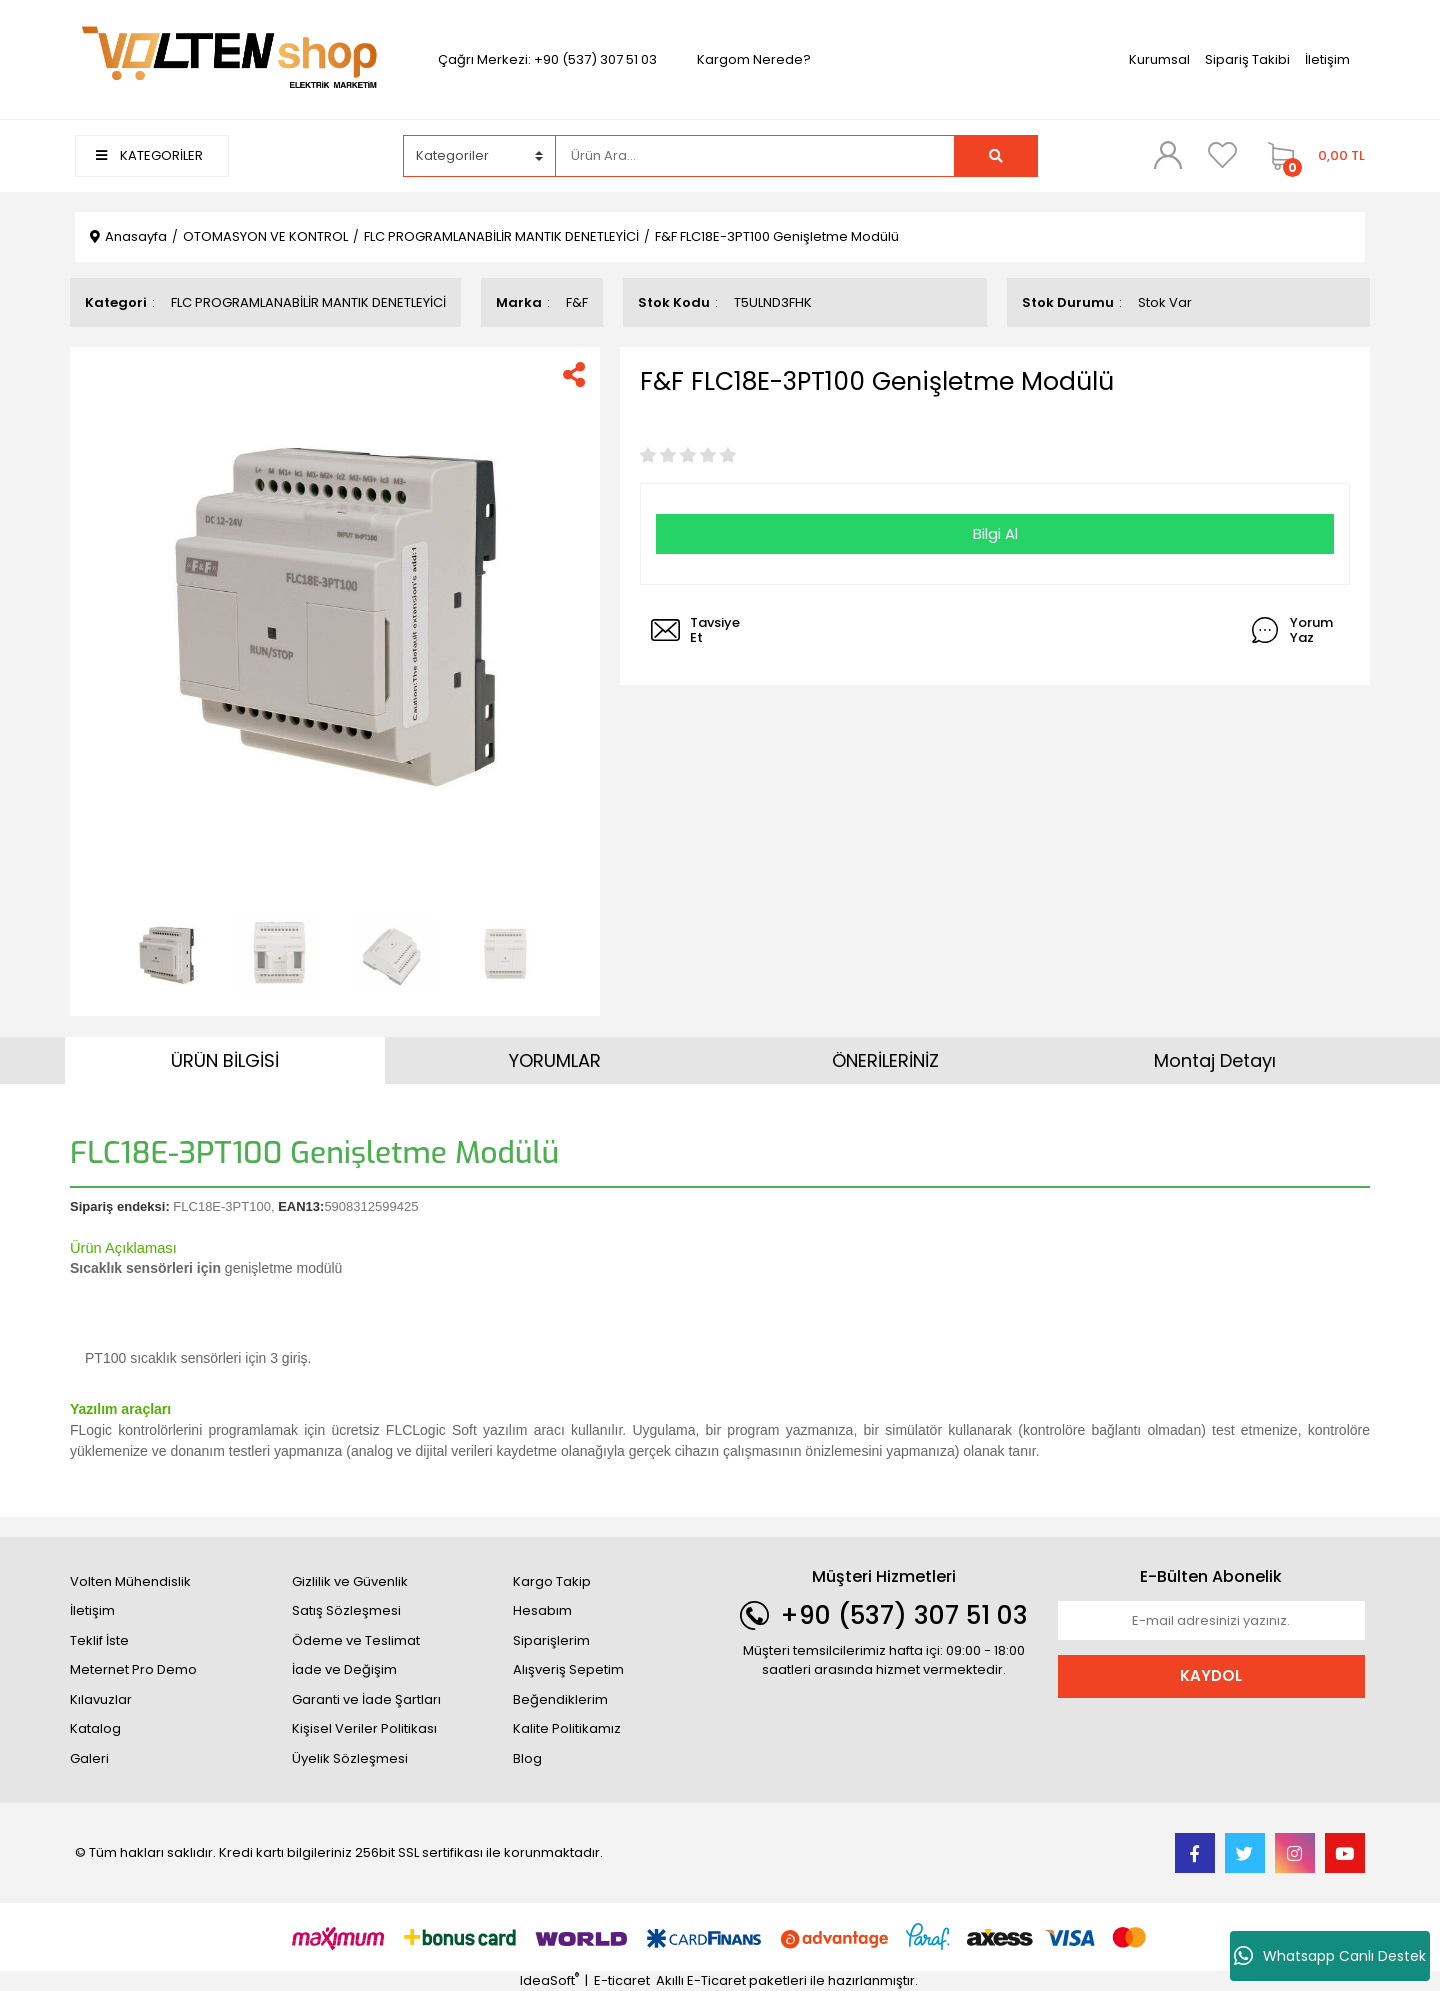  I want to click on Garanti ve İade Şartları, so click(366, 1699).